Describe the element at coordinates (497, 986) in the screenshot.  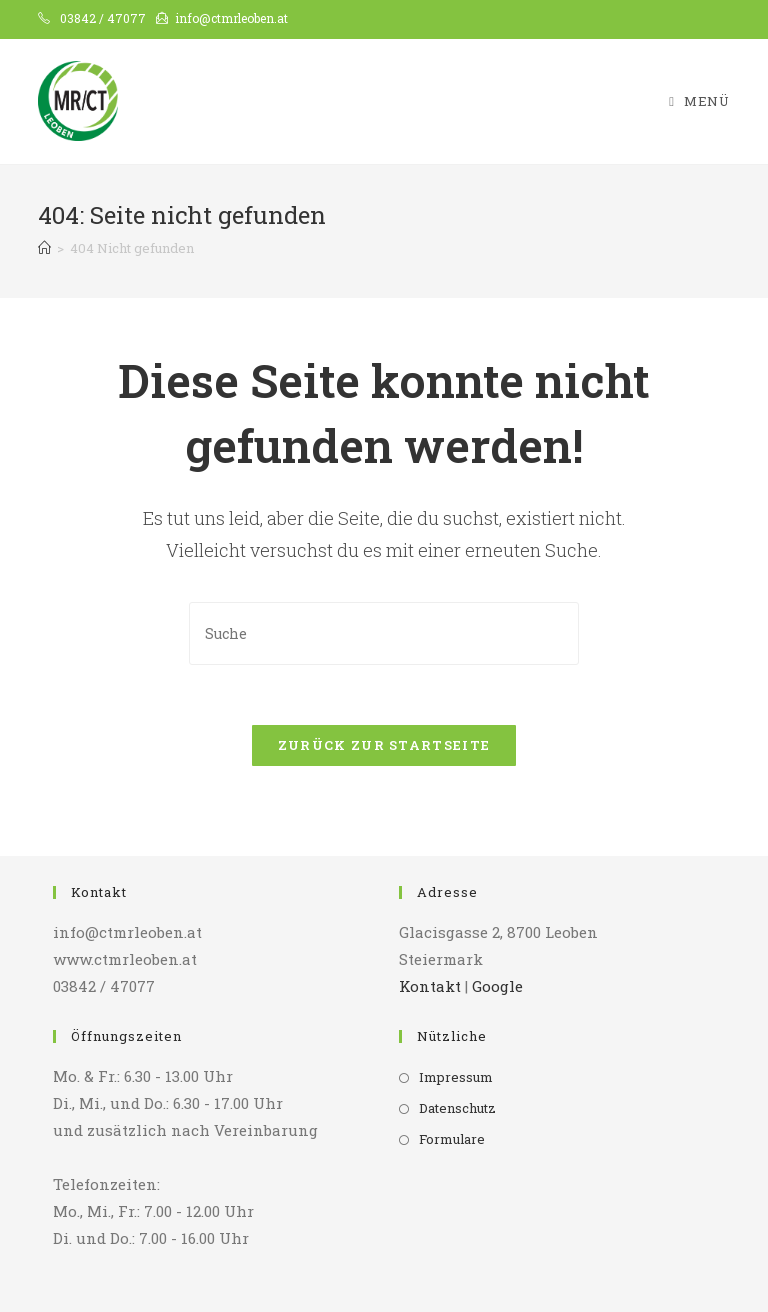
I see `Google` at that location.